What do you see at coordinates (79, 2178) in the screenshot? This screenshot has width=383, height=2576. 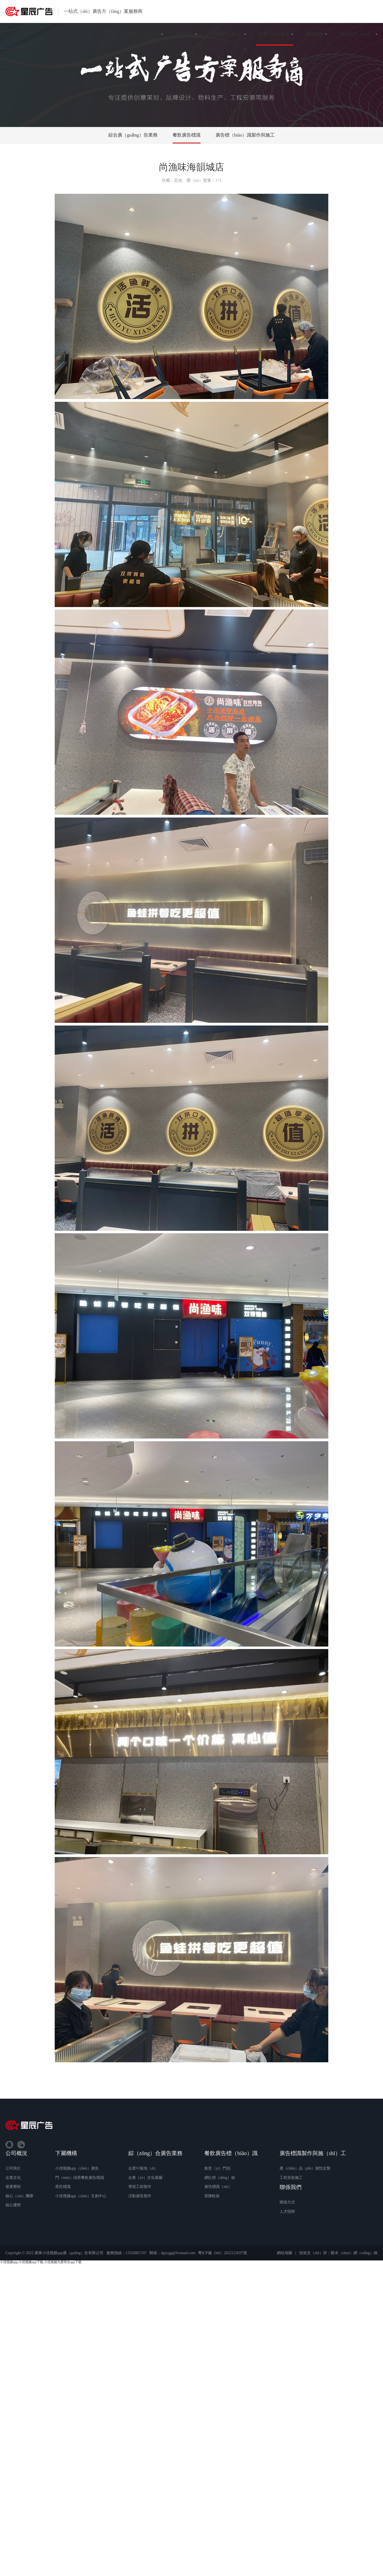 I see `門（mén）頭君餐飲廣告標識` at bounding box center [79, 2178].